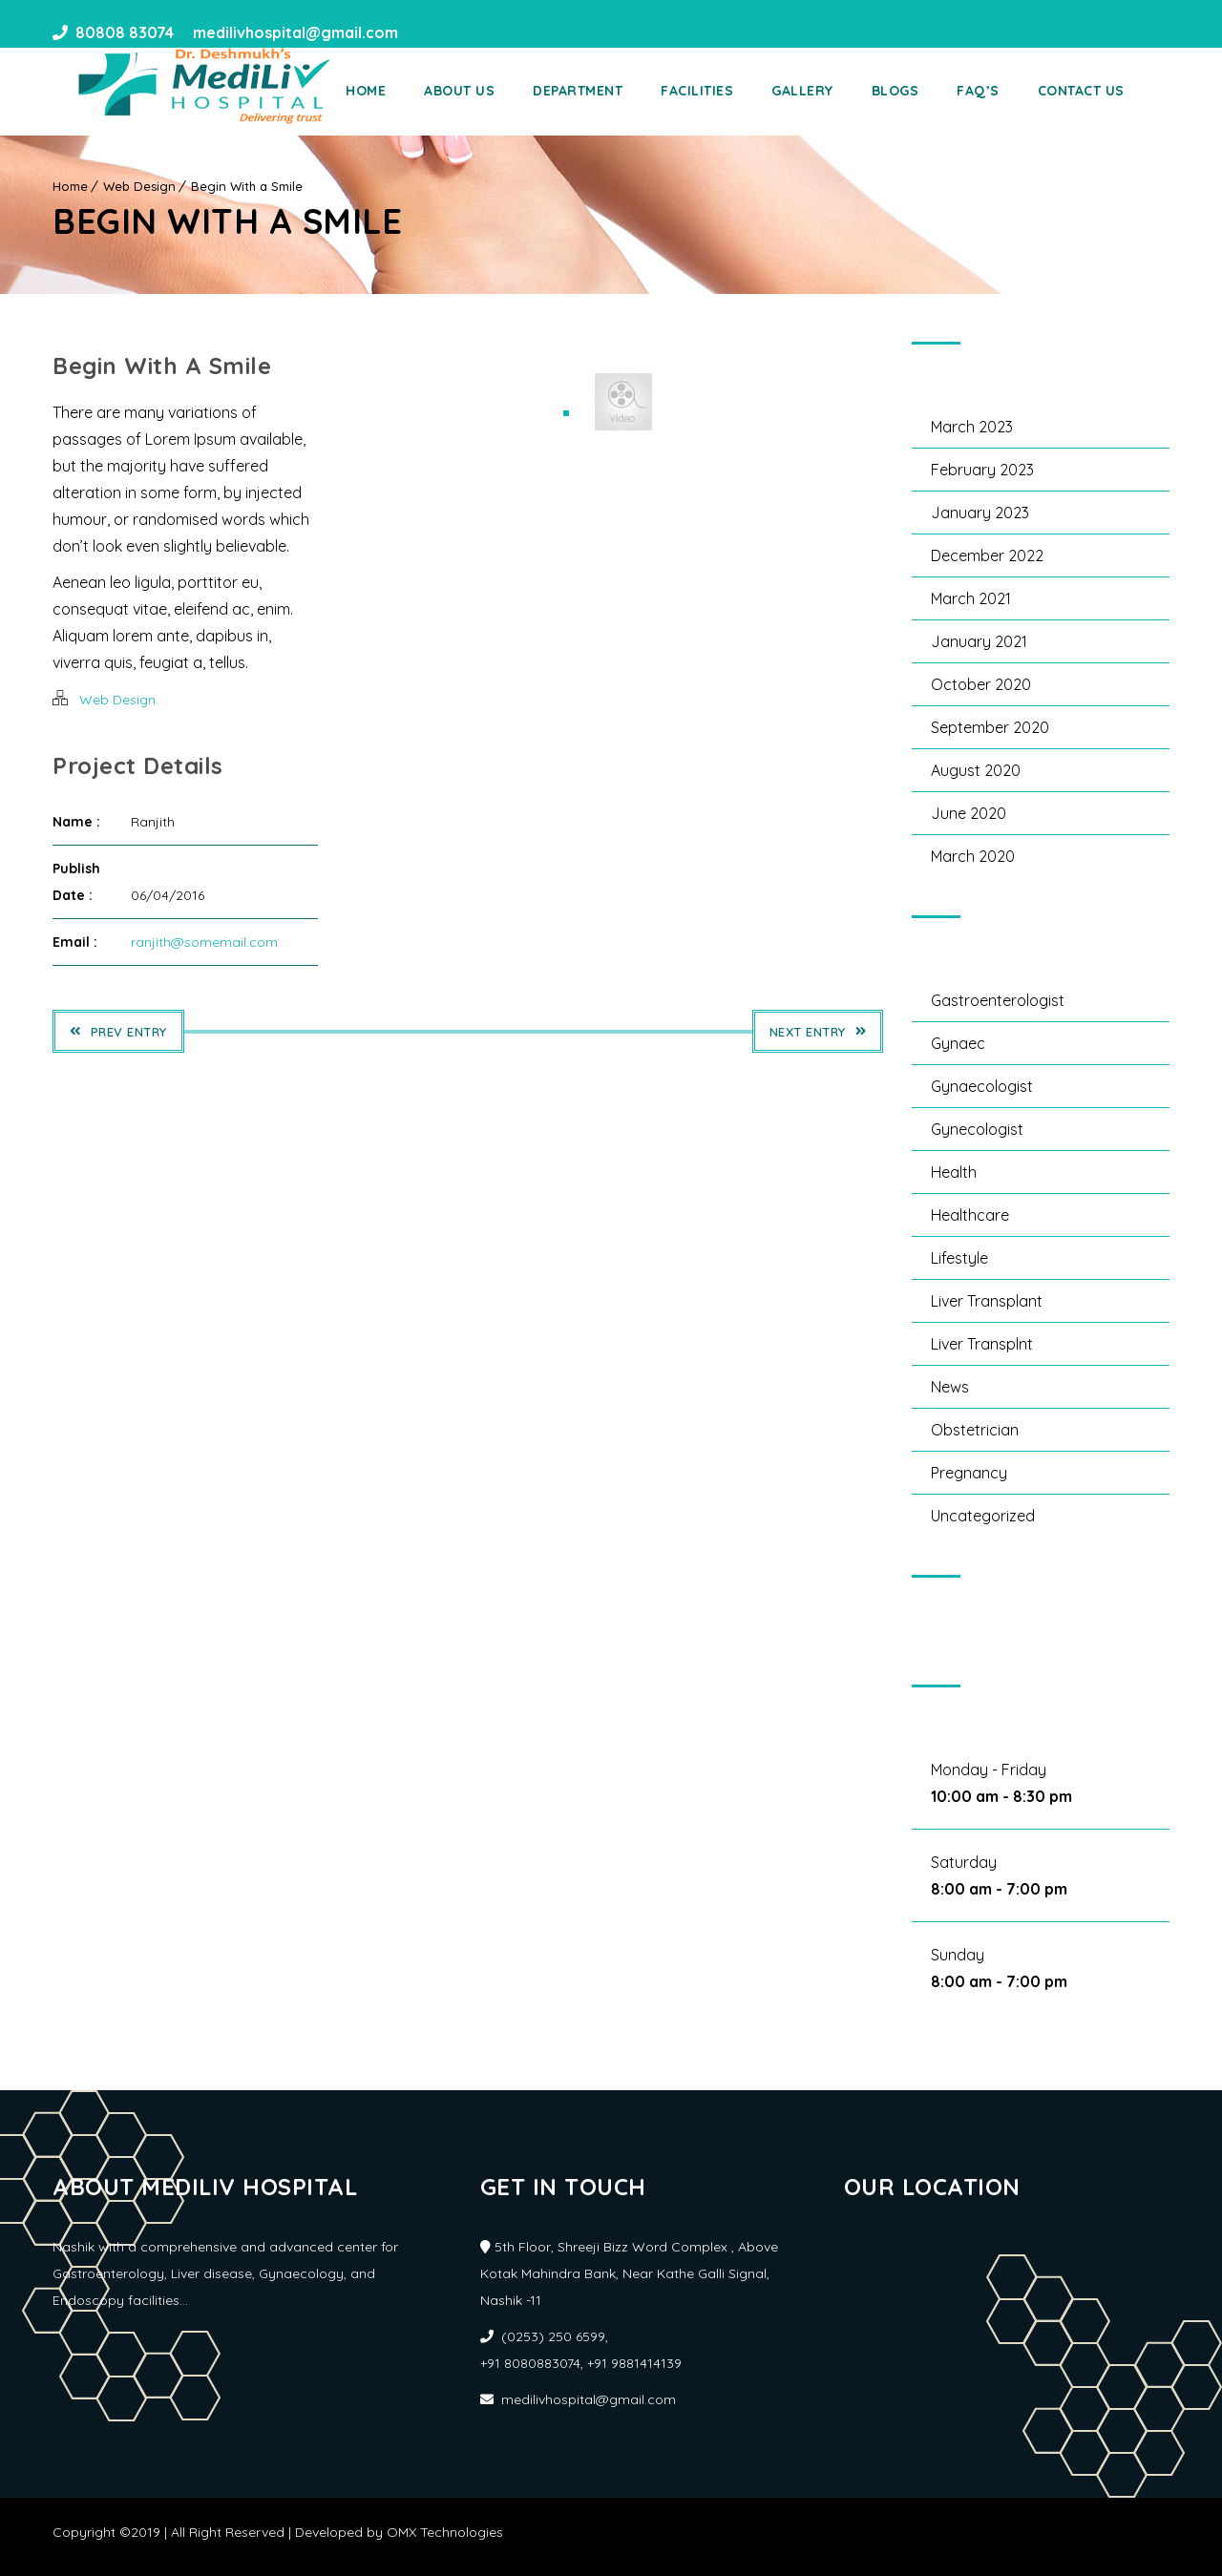 The width and height of the screenshot is (1222, 2576). Describe the element at coordinates (445, 2532) in the screenshot. I see `OMX Technologies` at that location.